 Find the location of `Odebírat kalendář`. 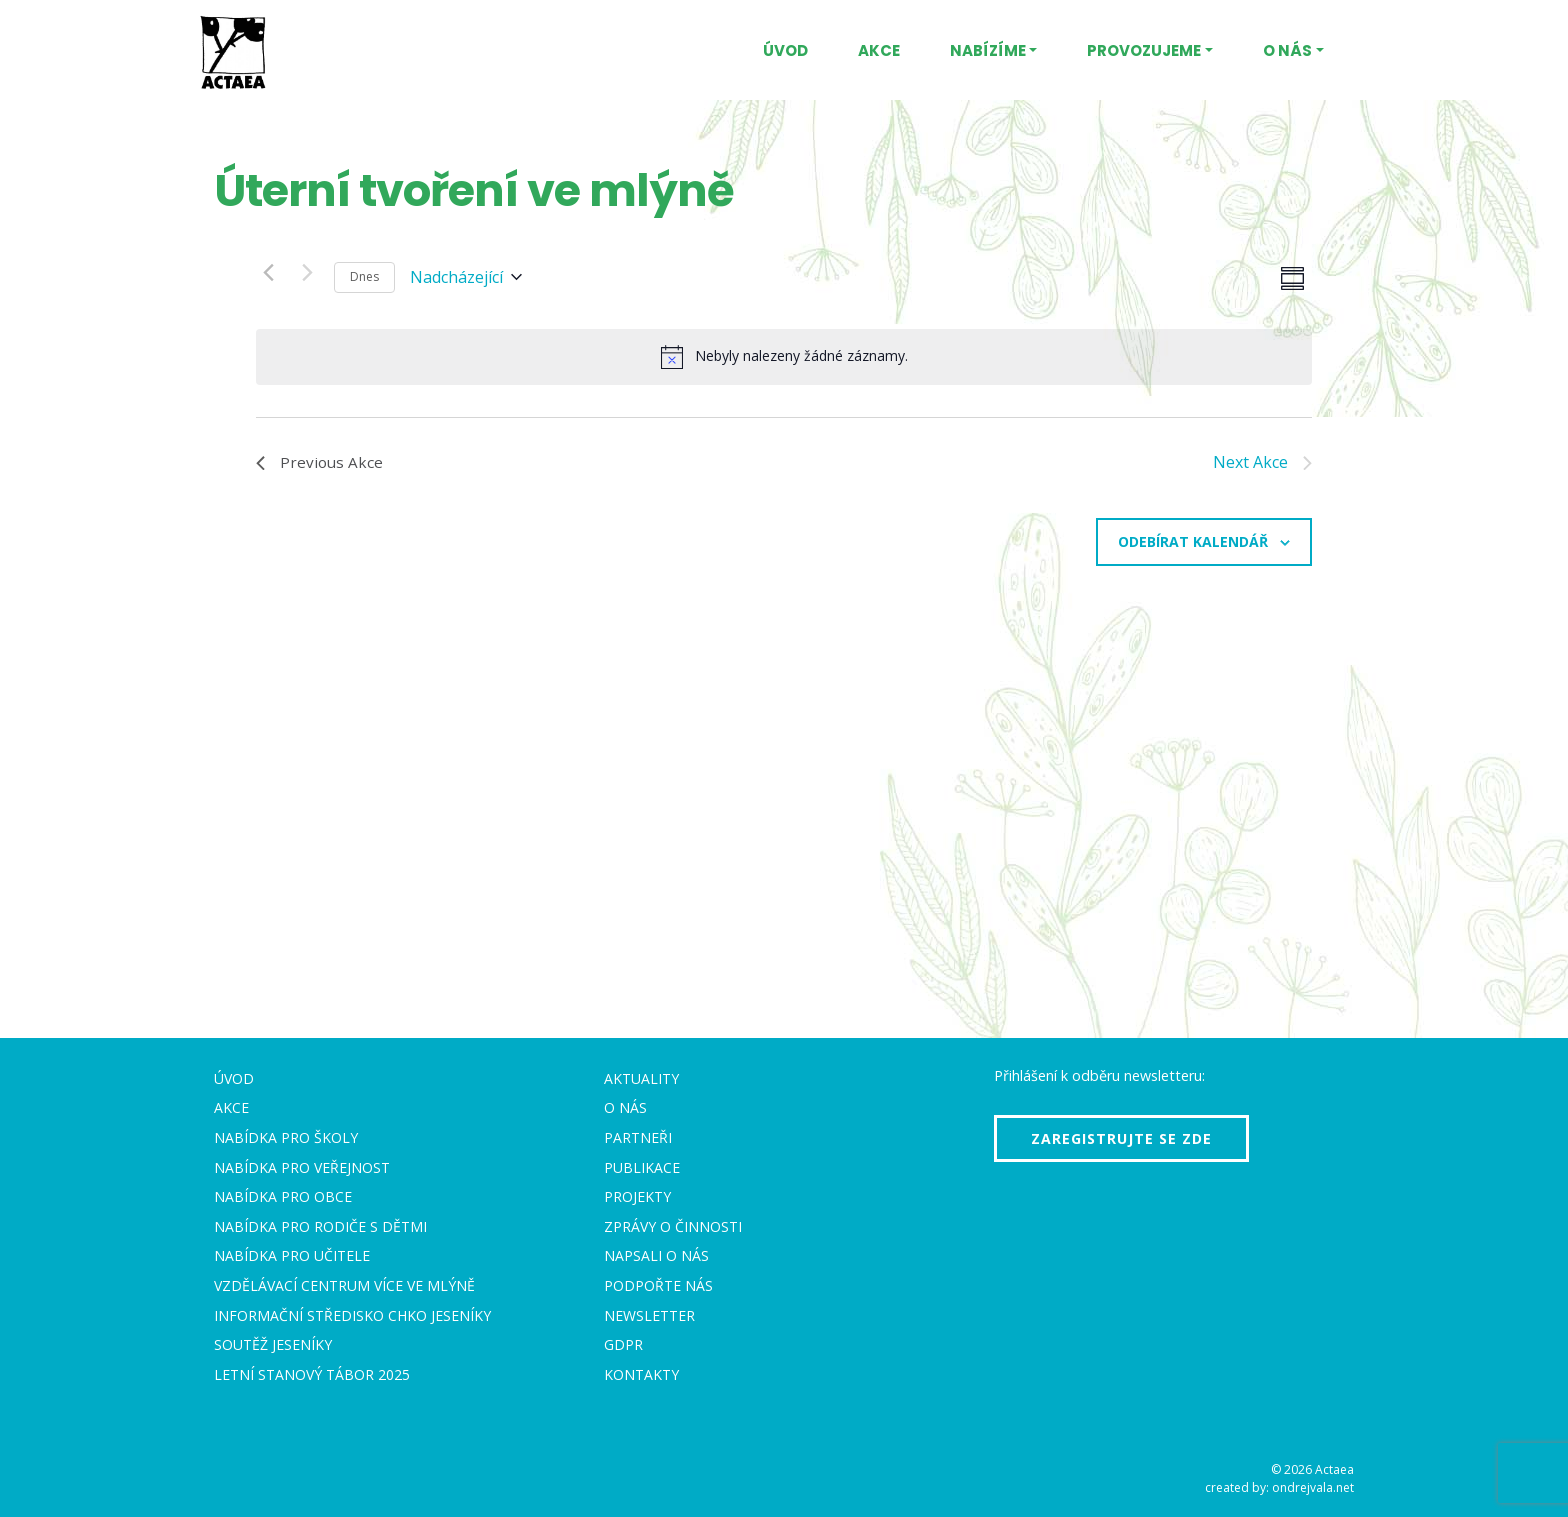

Odebírat kalendář is located at coordinates (1193, 541).